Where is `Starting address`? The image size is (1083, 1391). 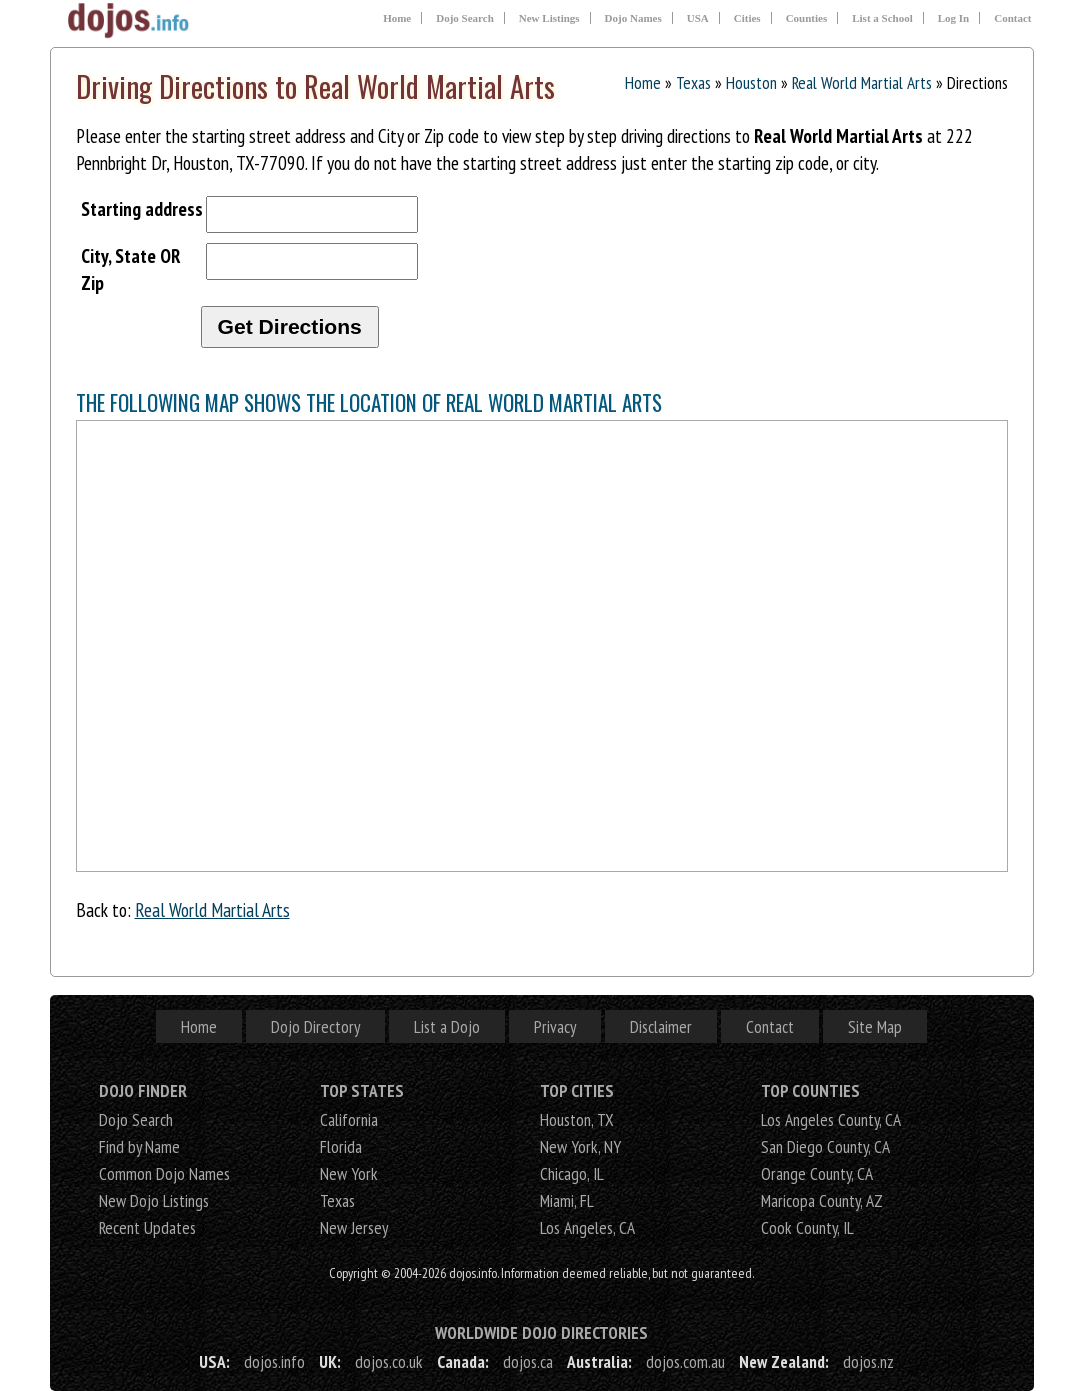 Starting address is located at coordinates (142, 208).